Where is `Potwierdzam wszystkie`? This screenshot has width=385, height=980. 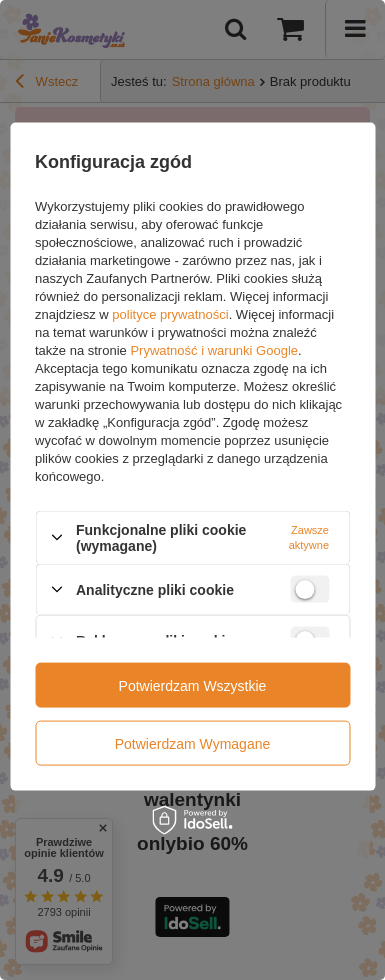
Potwierdzam wszystkie is located at coordinates (193, 685).